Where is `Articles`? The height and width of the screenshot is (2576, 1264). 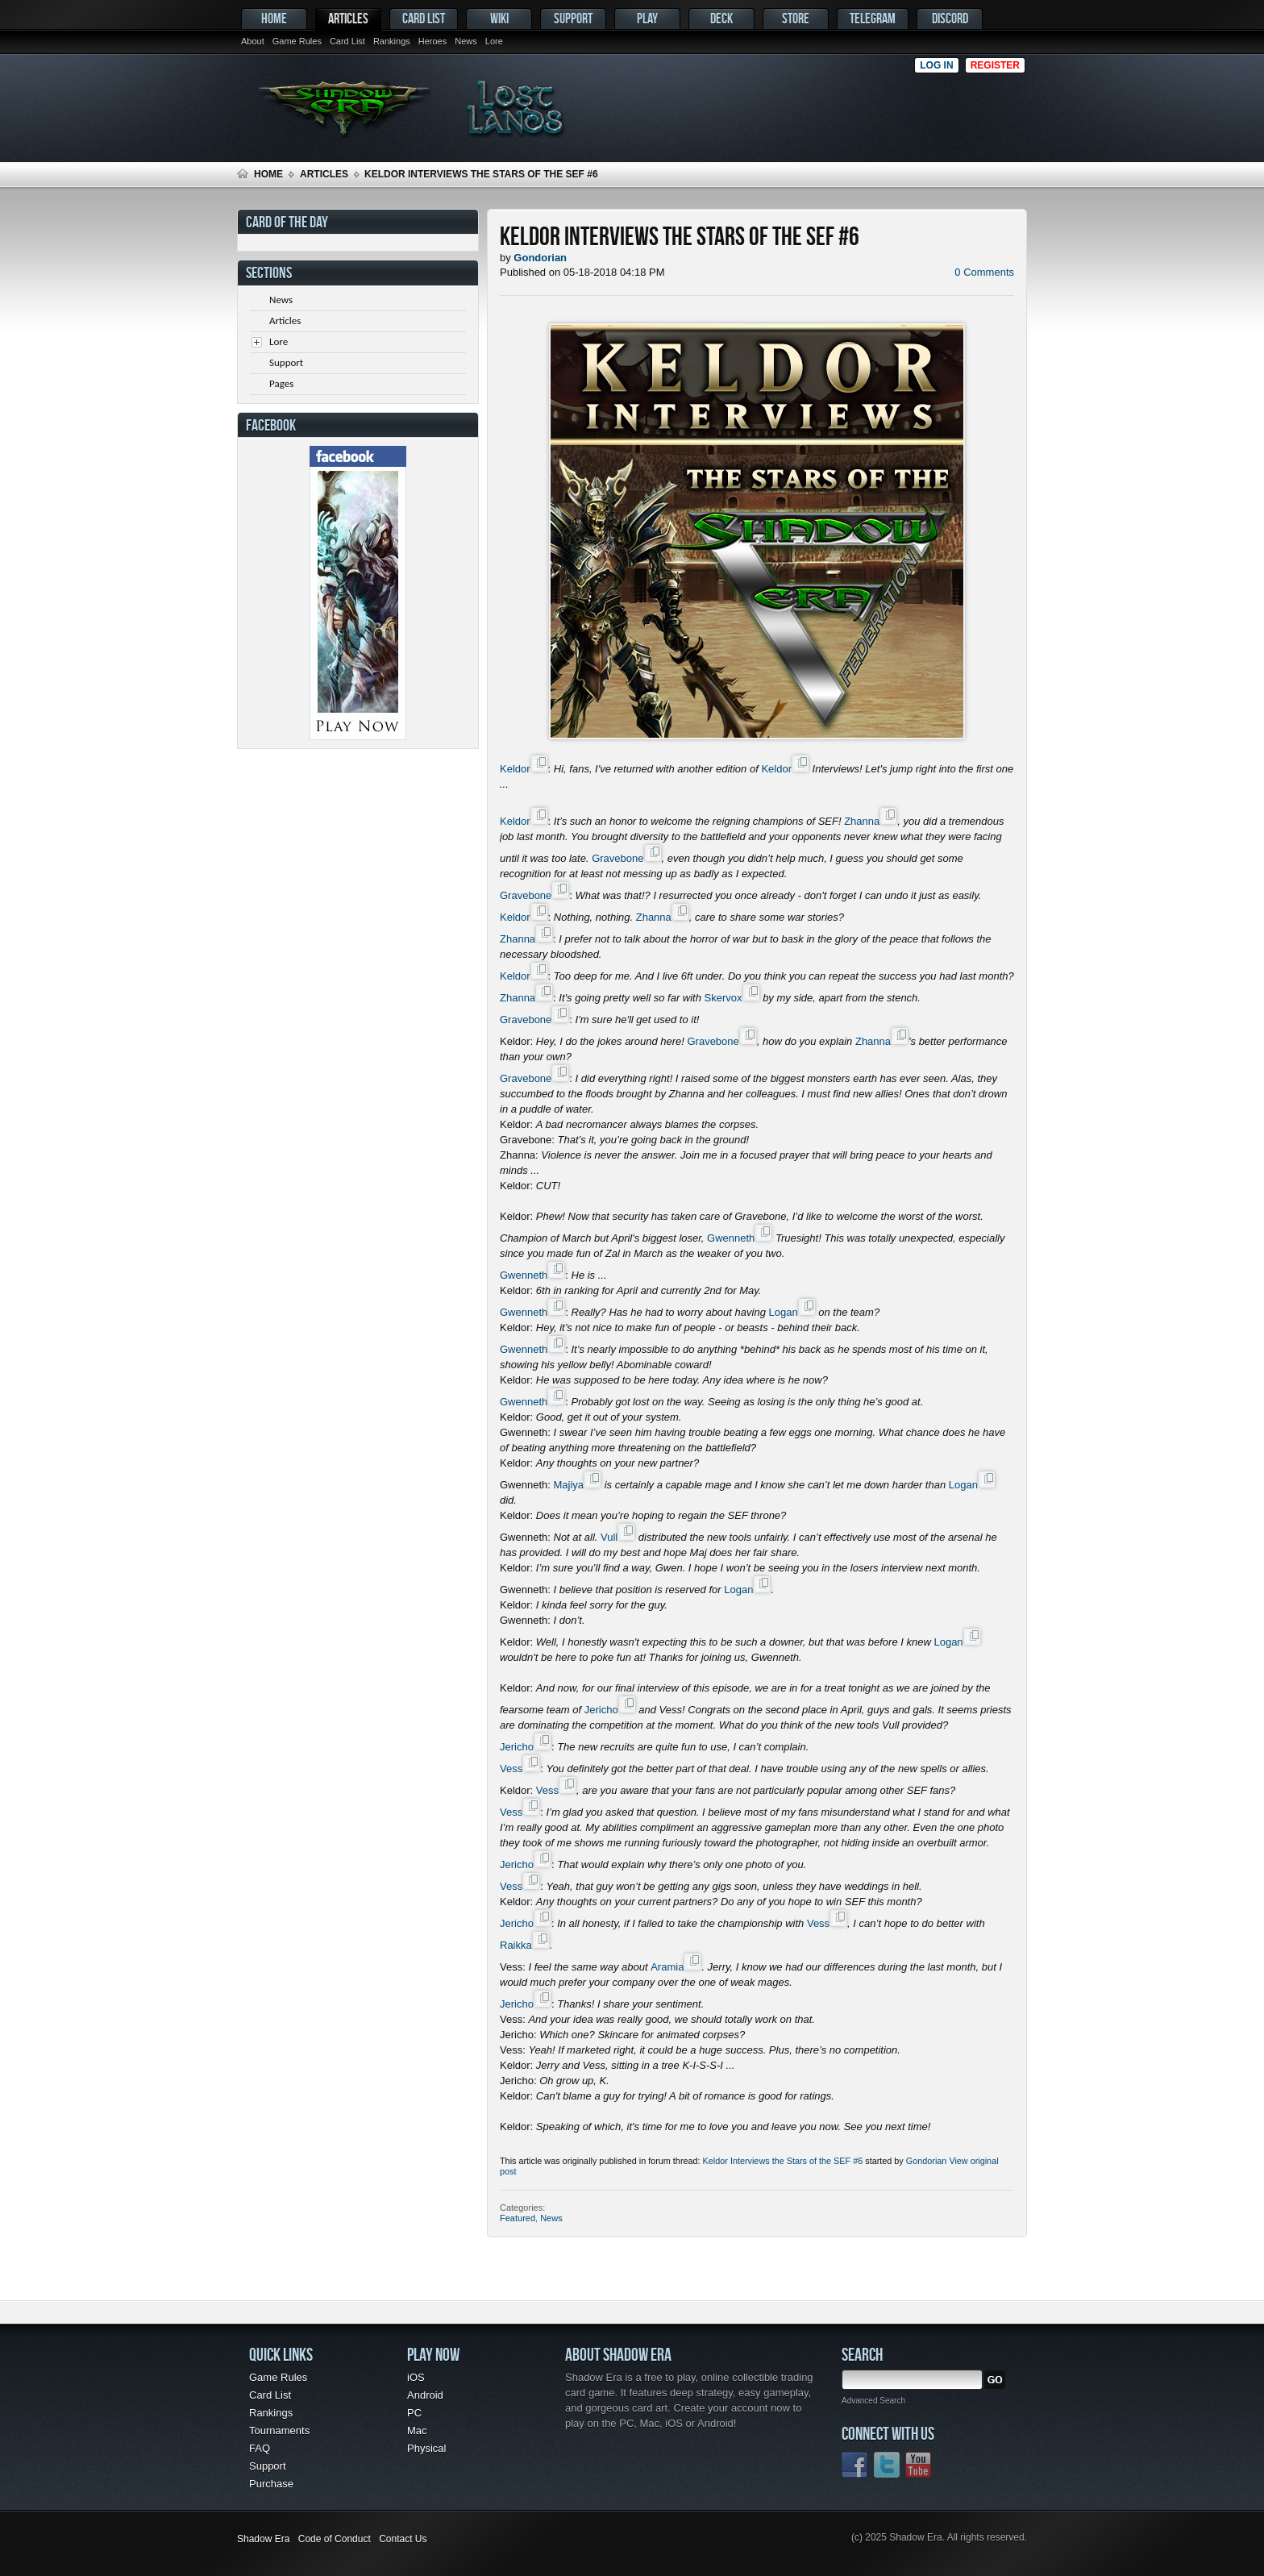 Articles is located at coordinates (348, 18).